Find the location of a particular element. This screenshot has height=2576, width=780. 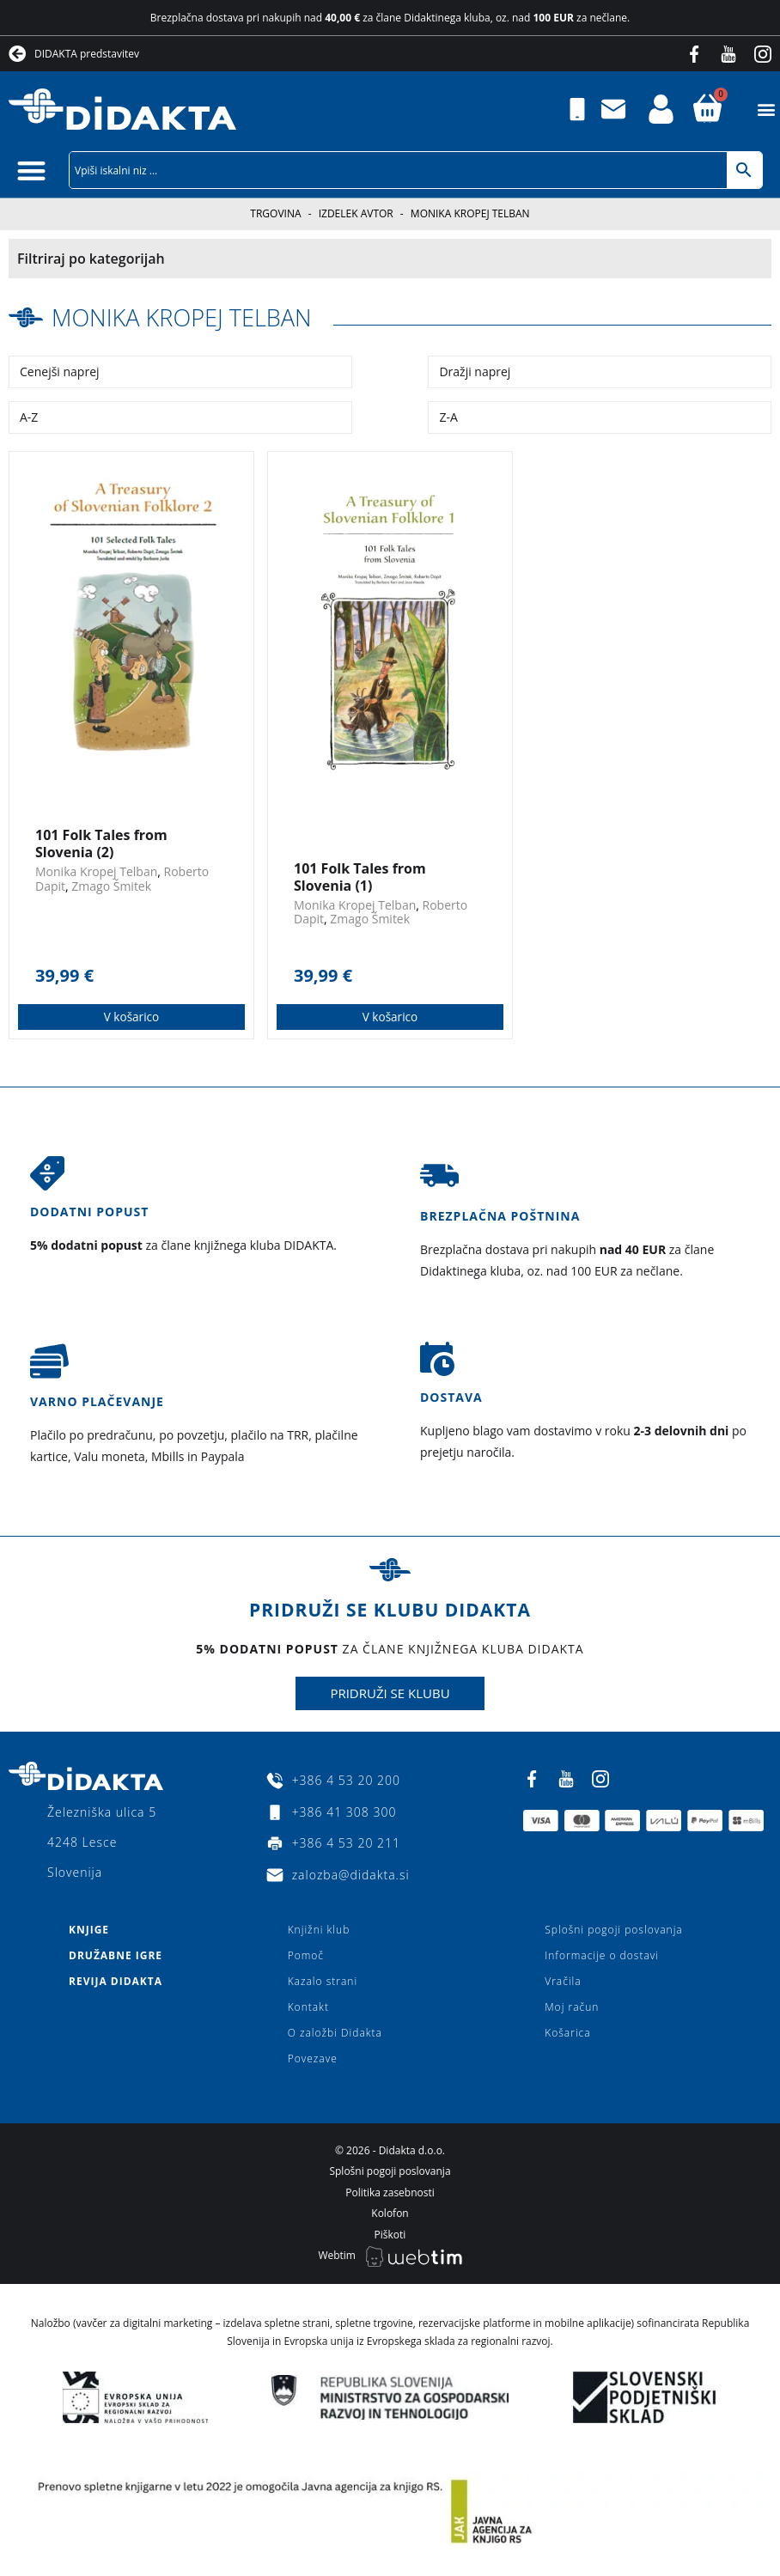

Kontakt is located at coordinates (308, 2007).